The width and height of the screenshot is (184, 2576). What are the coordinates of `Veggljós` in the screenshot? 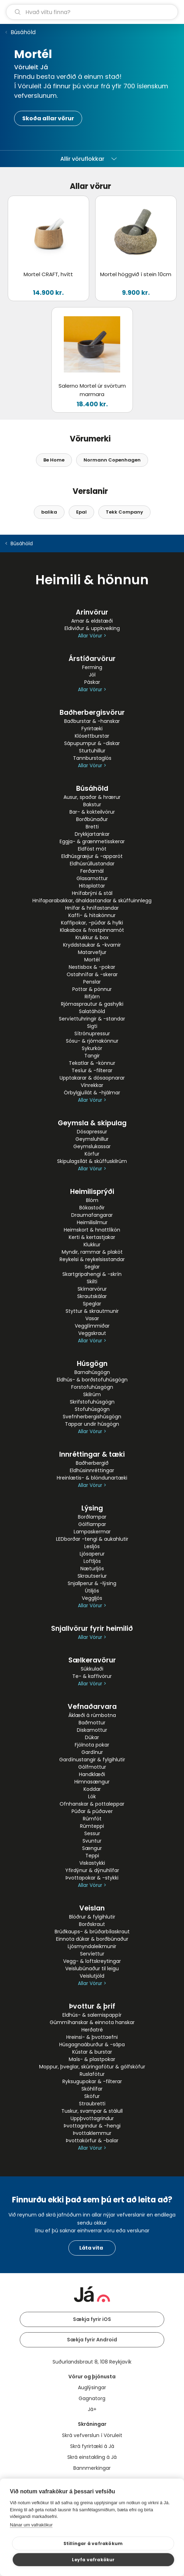 It's located at (92, 1598).